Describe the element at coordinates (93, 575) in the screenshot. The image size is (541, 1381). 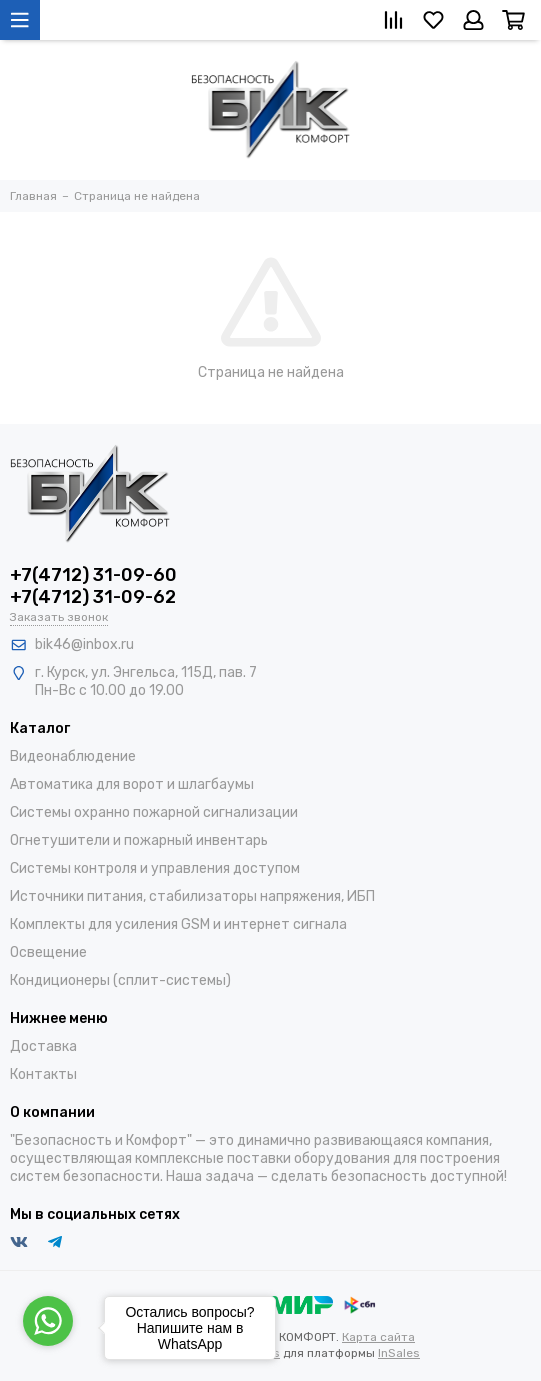
I see `+7(4712) 31-09-60` at that location.